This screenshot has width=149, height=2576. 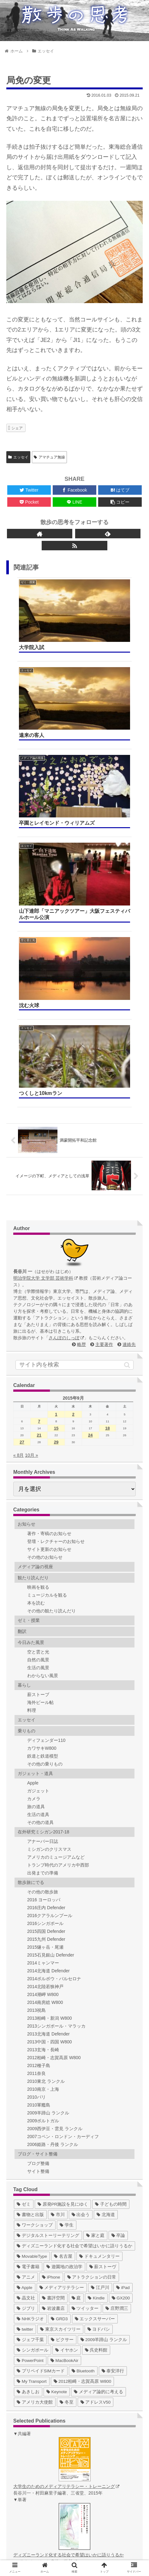 What do you see at coordinates (42, 2459) in the screenshot?
I see `ゼミ Web (2013)` at bounding box center [42, 2459].